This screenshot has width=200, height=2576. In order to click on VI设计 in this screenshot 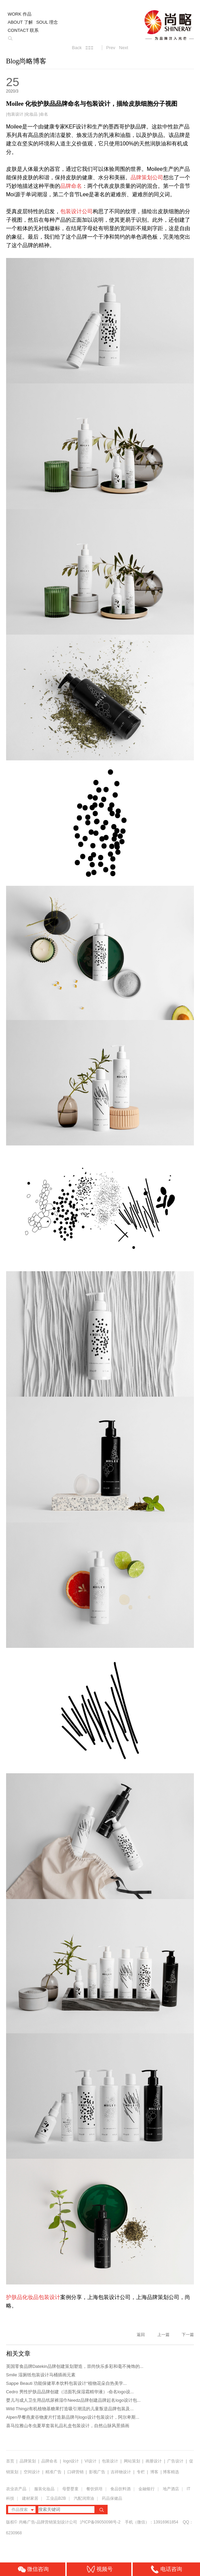, I will do `click(90, 2461)`.